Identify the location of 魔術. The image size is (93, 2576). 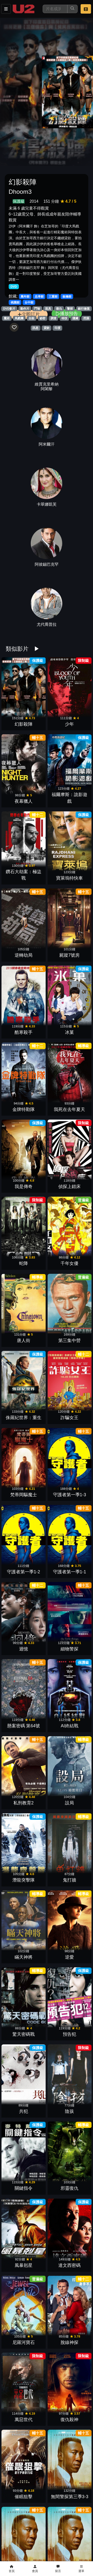
(7, 318).